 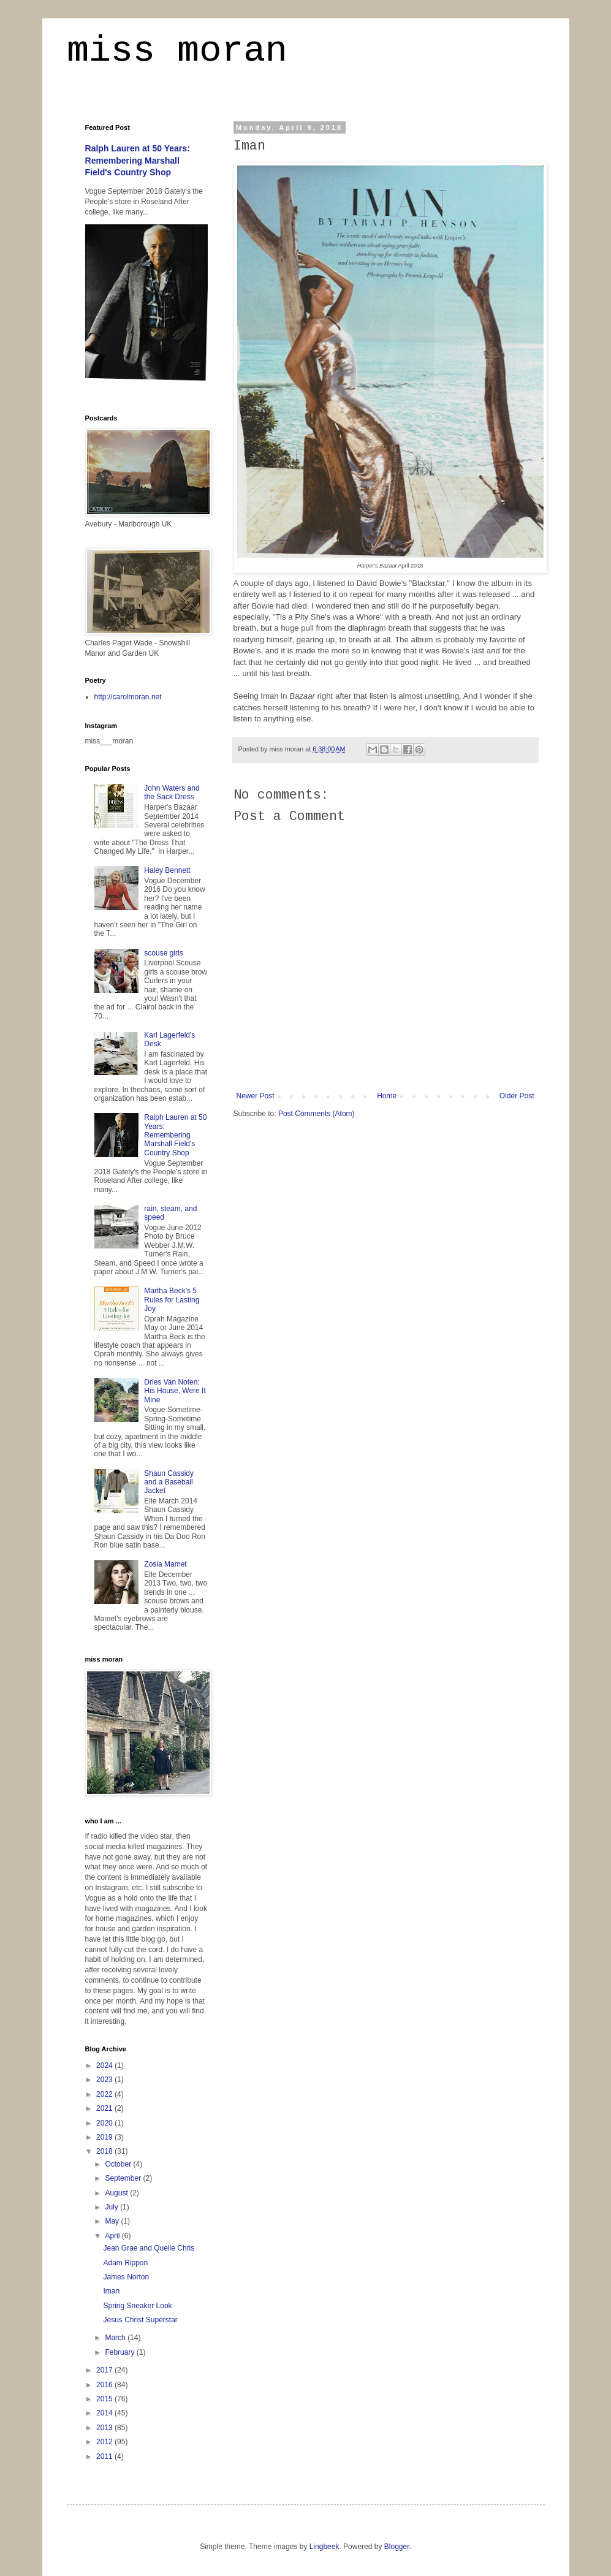 What do you see at coordinates (112, 2207) in the screenshot?
I see `July` at bounding box center [112, 2207].